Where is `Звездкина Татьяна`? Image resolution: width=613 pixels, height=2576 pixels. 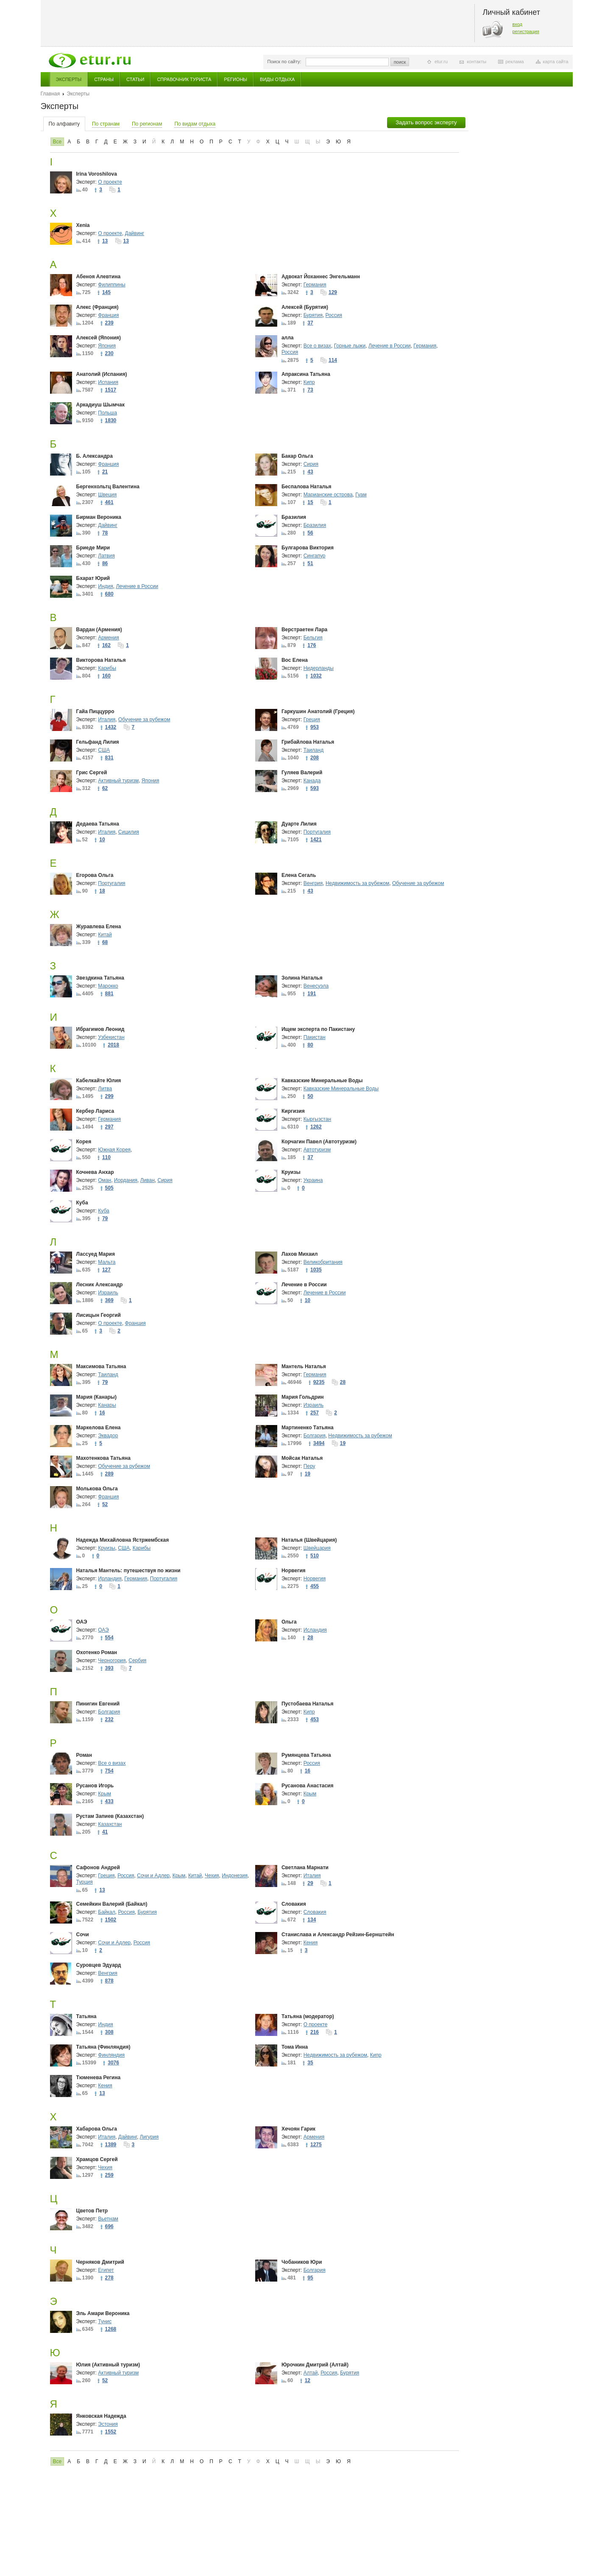
Звездкина Татьяна is located at coordinates (100, 978).